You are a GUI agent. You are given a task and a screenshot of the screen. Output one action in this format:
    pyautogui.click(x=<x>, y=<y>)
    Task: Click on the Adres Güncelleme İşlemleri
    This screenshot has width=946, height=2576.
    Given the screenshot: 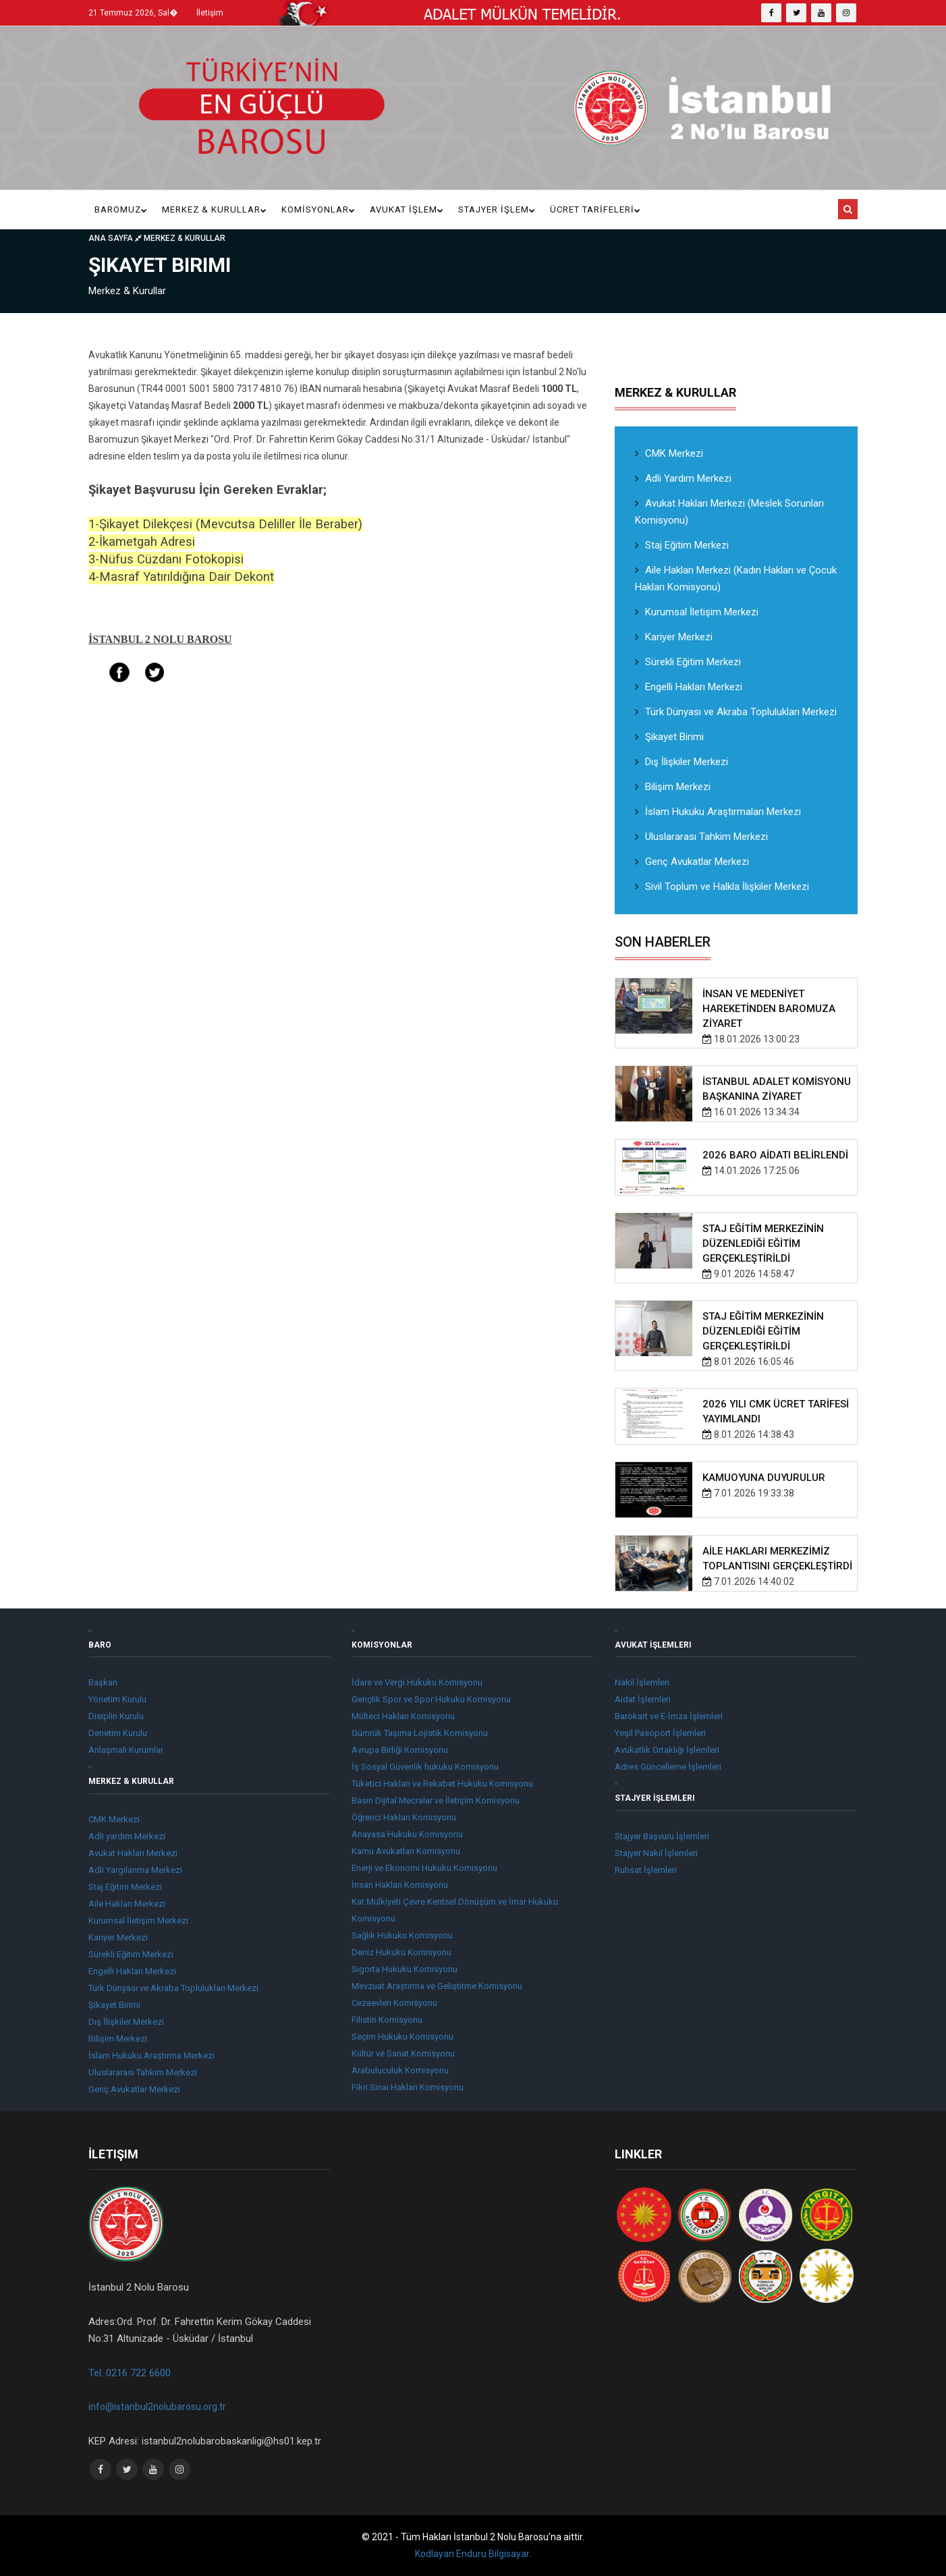 What is the action you would take?
    pyautogui.click(x=668, y=1767)
    